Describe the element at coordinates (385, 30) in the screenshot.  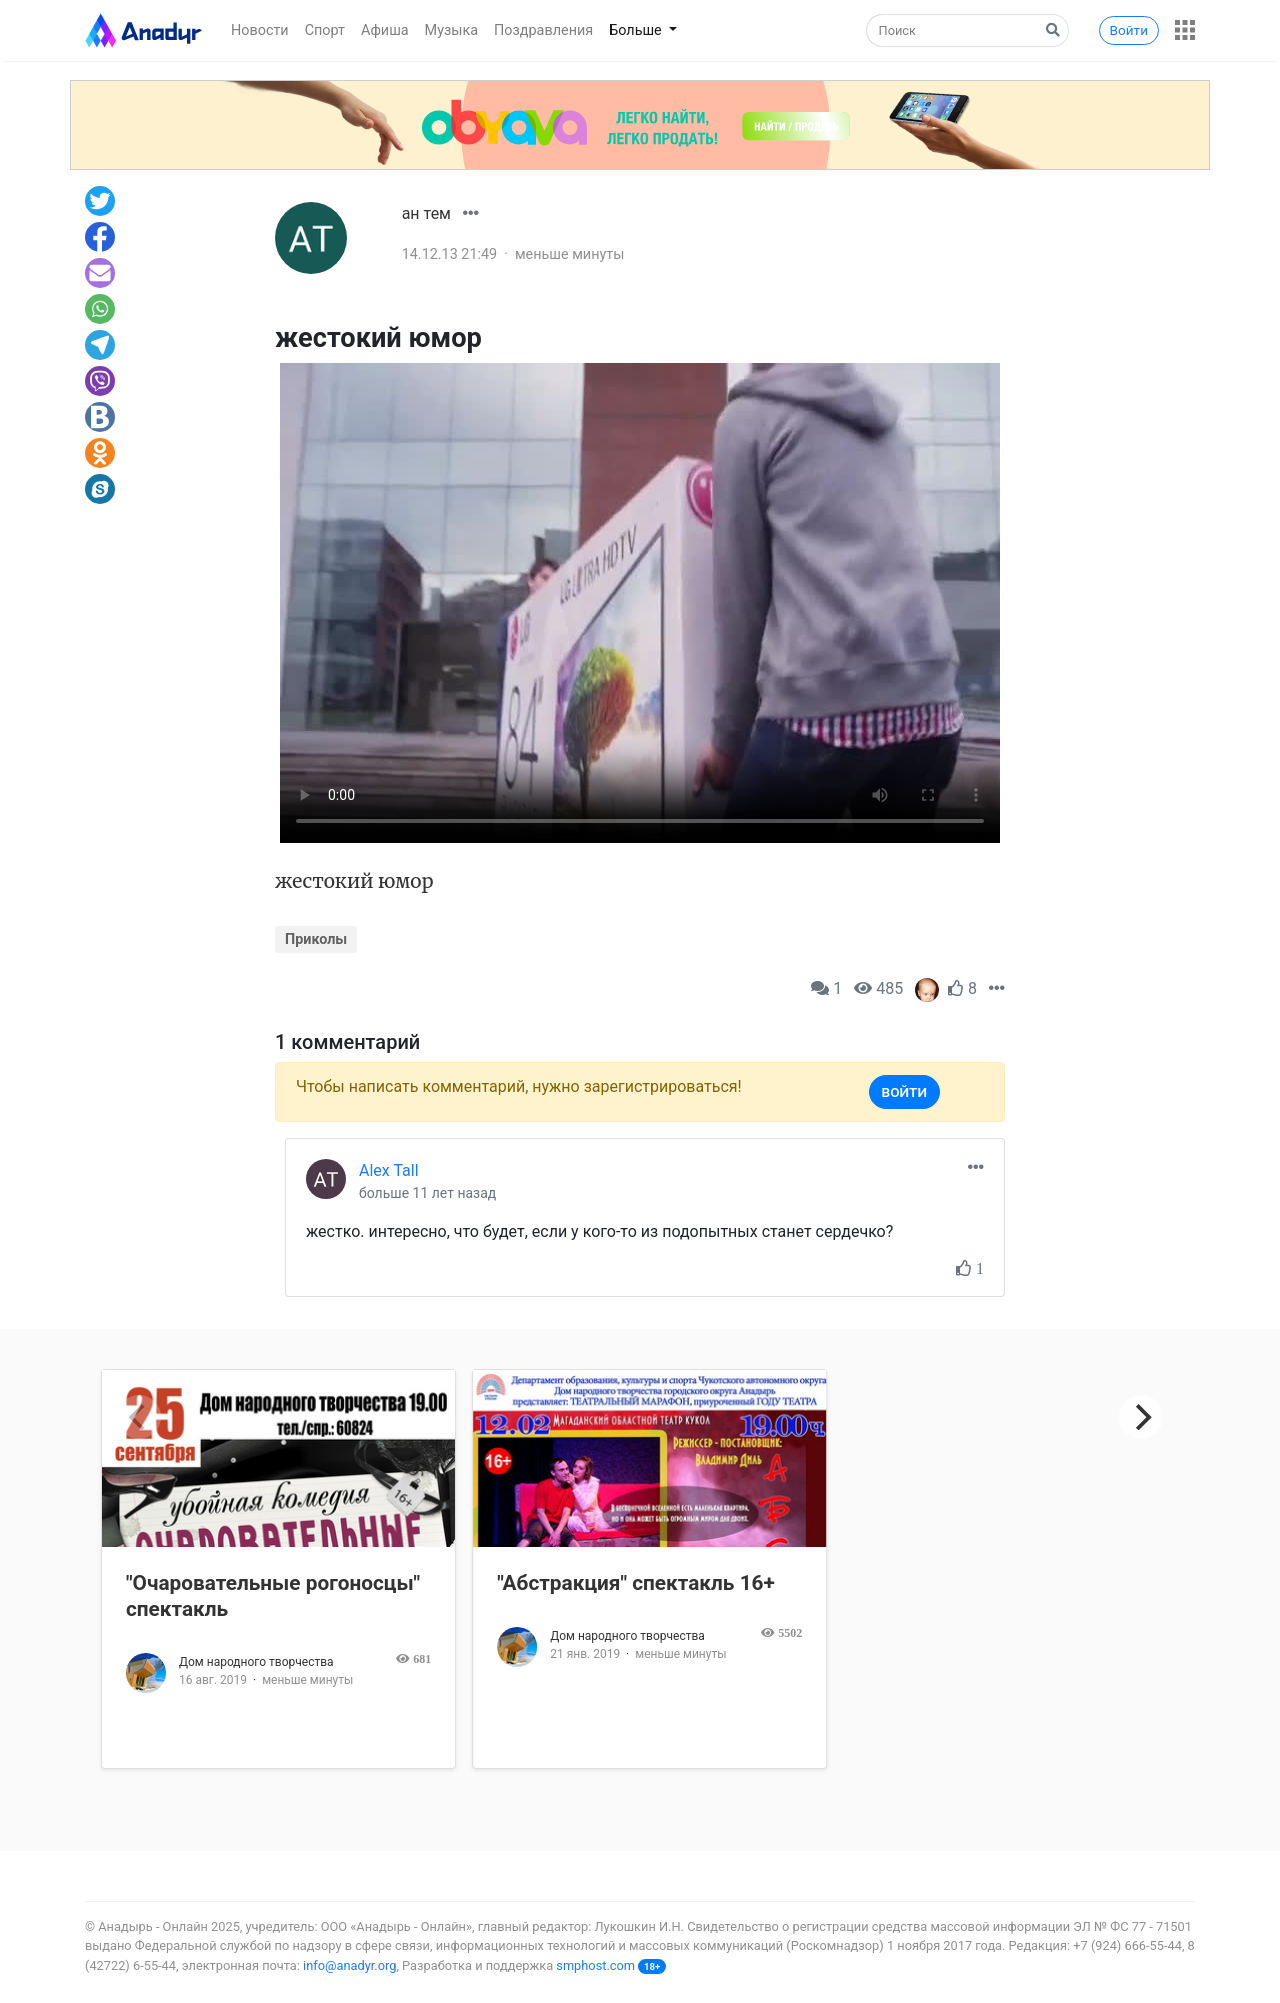
I see `Афиша` at that location.